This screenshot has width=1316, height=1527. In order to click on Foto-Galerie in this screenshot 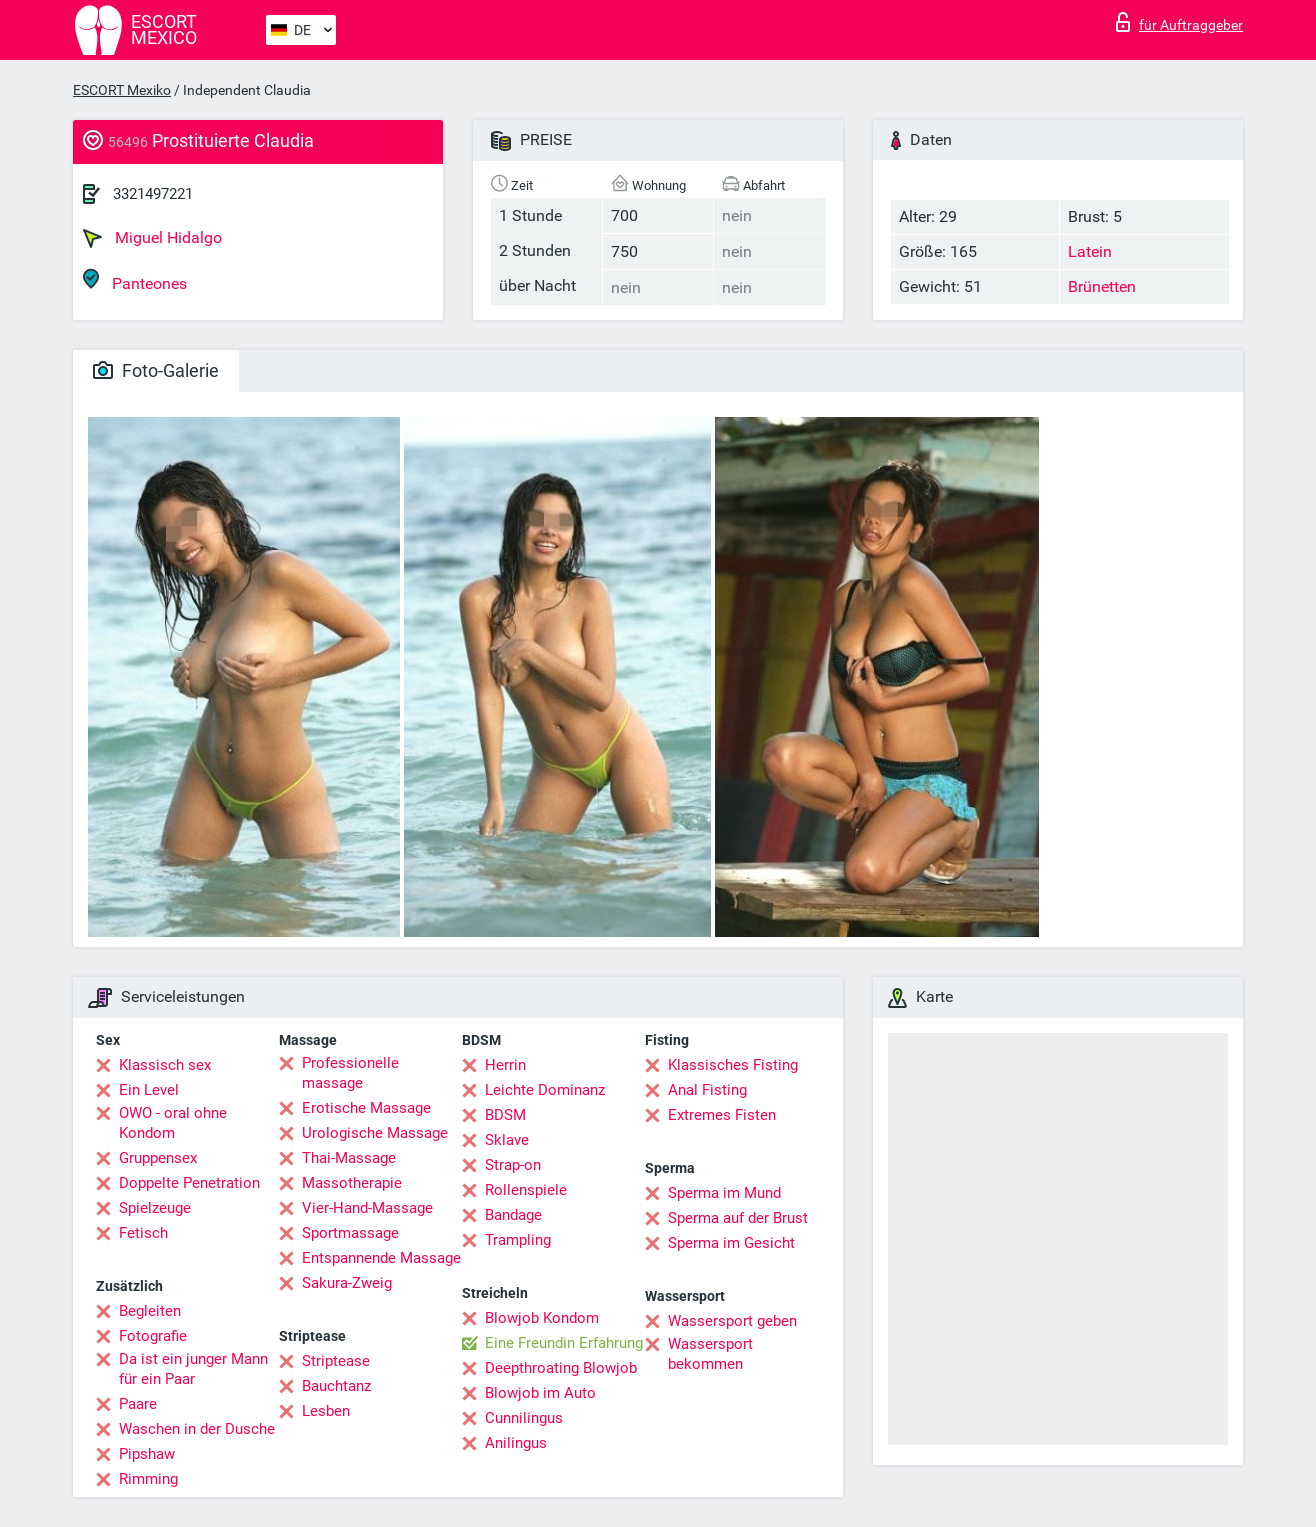, I will do `click(156, 370)`.